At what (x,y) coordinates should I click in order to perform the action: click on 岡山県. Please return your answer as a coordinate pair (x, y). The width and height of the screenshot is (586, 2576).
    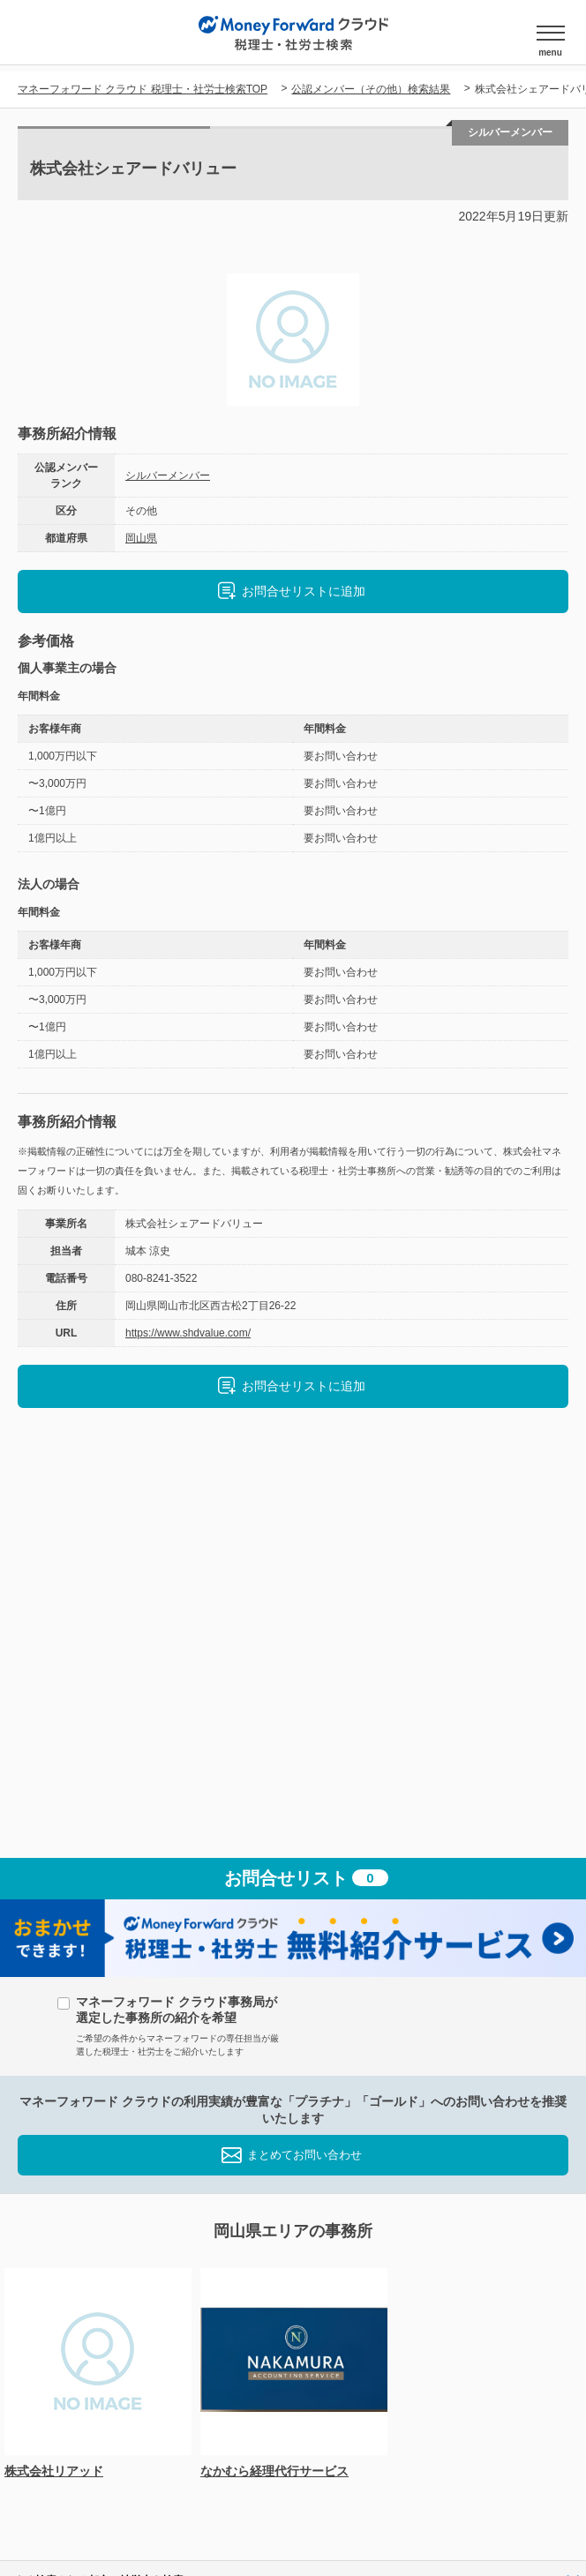
    Looking at the image, I should click on (141, 538).